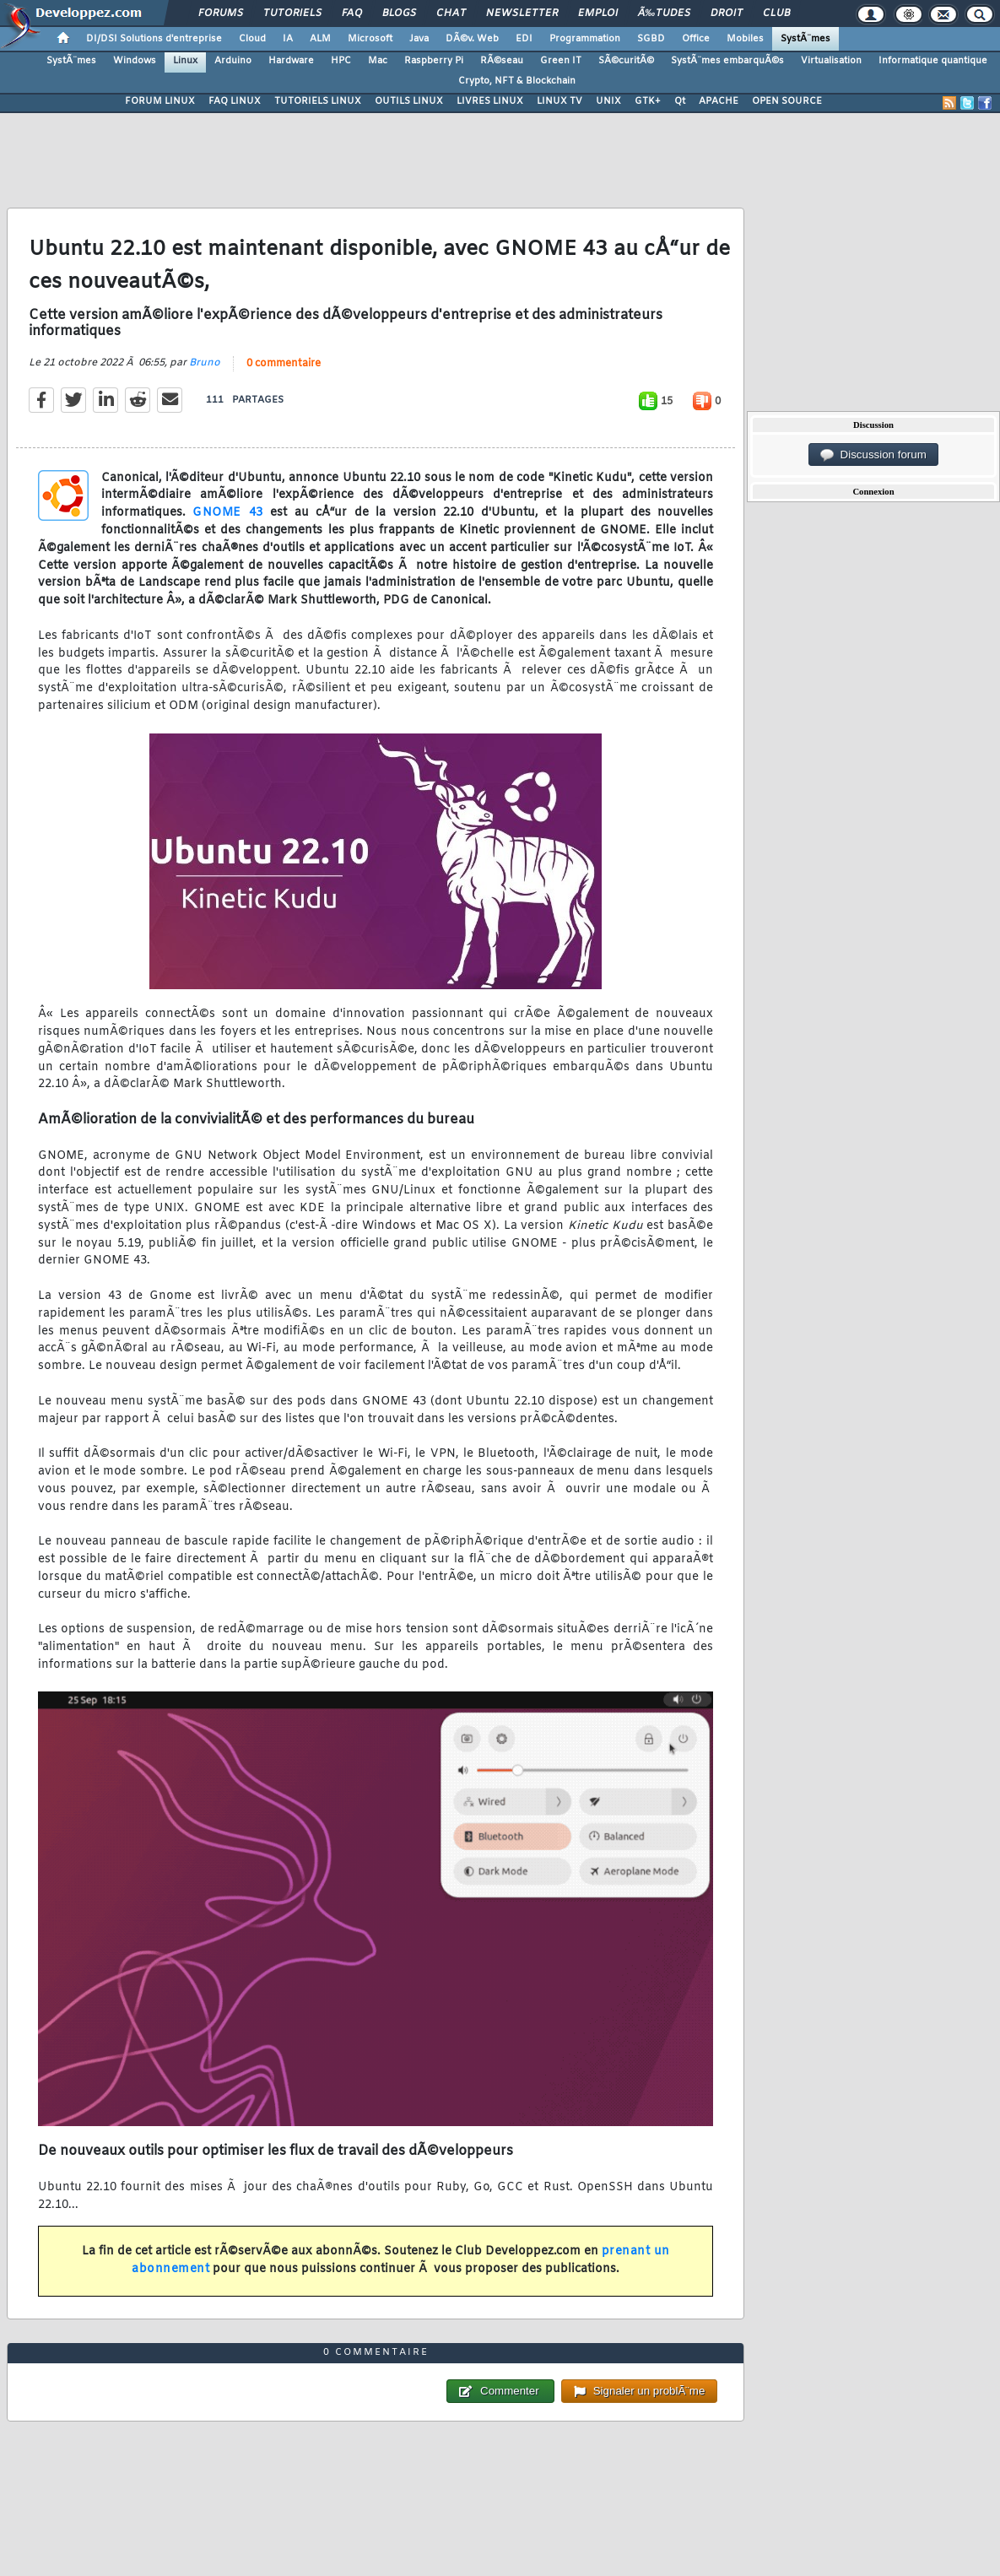 The width and height of the screenshot is (1000, 2576). I want to click on HPC, so click(341, 61).